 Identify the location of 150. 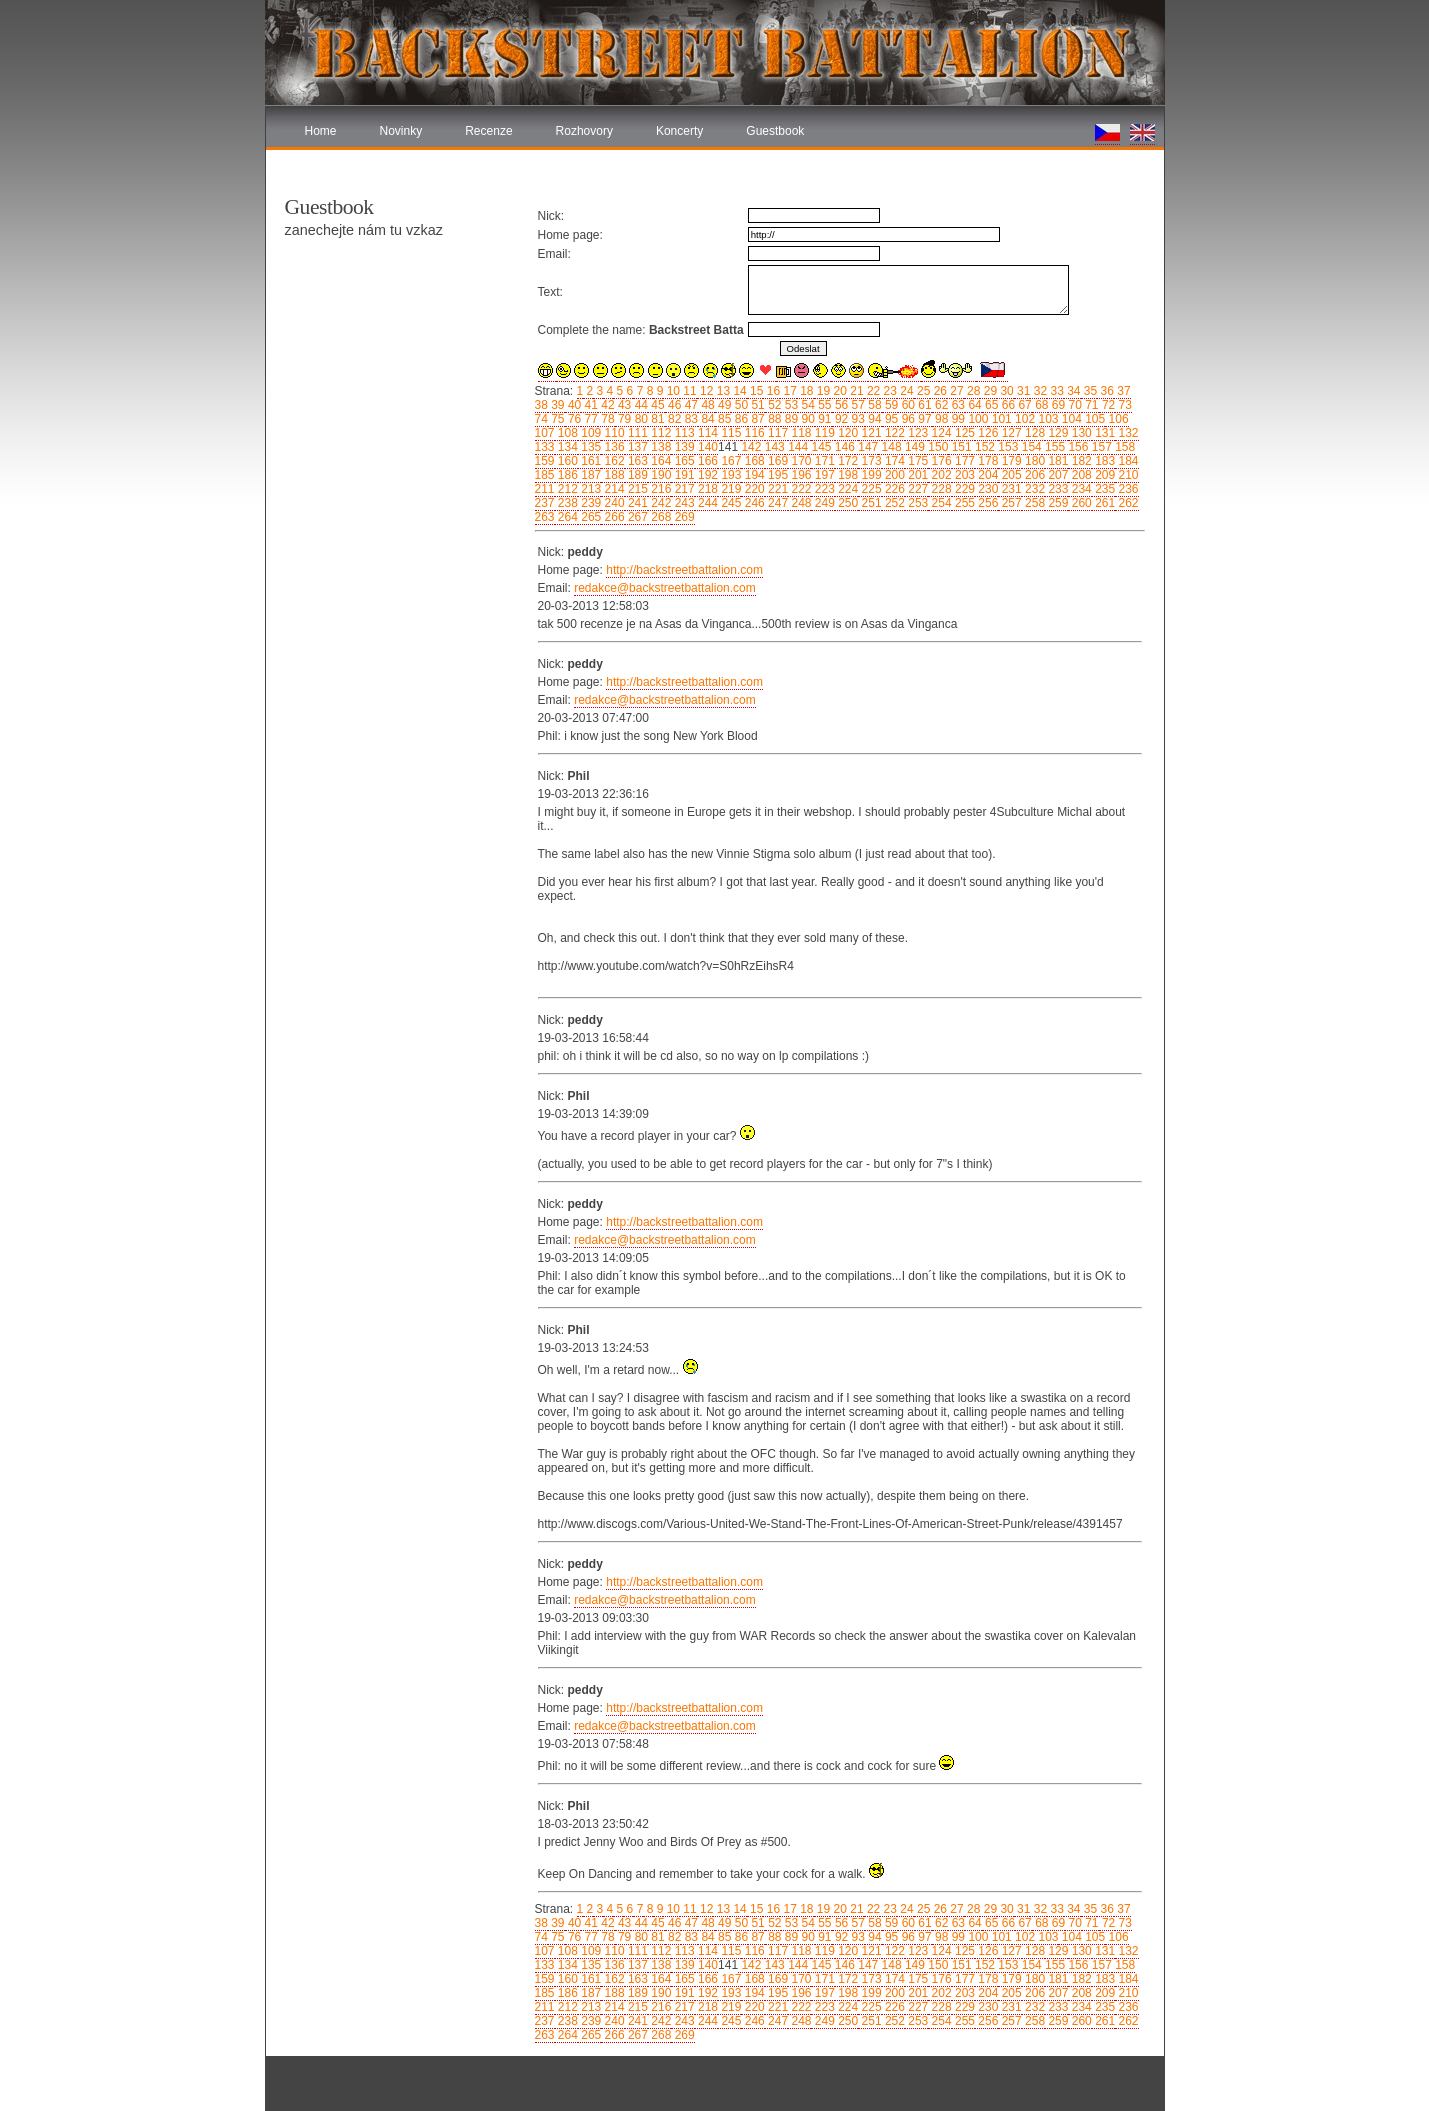
(936, 447).